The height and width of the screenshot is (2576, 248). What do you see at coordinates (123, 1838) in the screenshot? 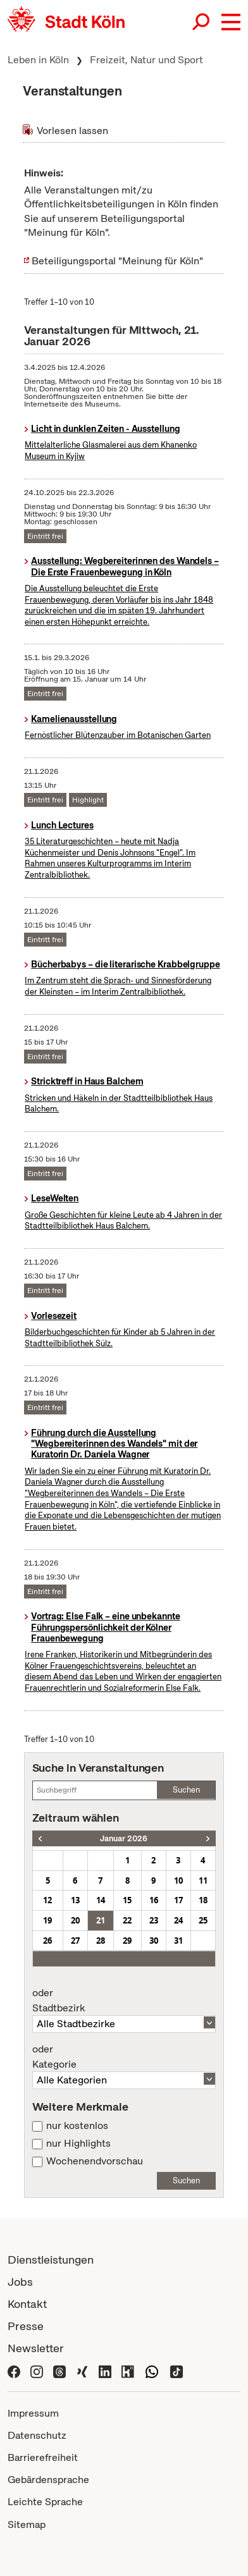
I see `Januar 2026` at bounding box center [123, 1838].